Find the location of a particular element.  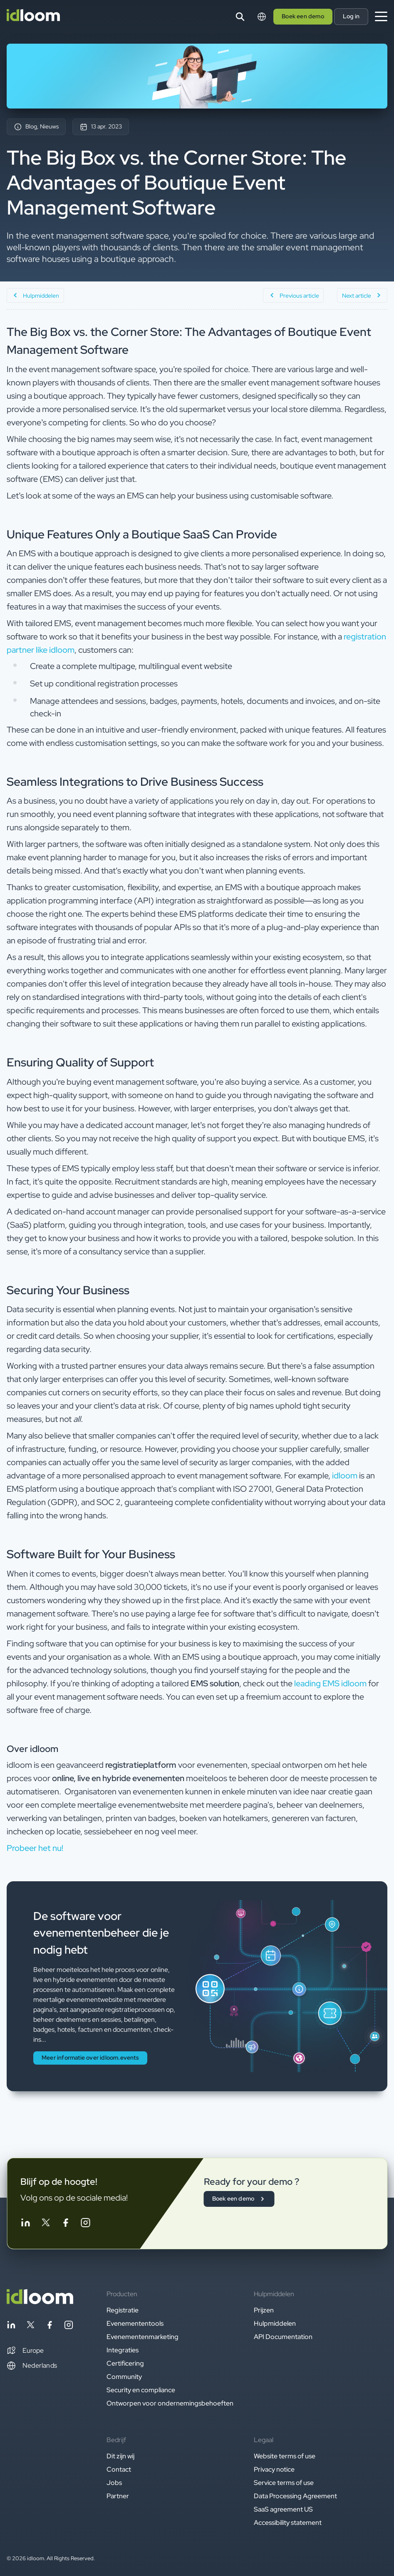

Evenemententools is located at coordinates (135, 2323).